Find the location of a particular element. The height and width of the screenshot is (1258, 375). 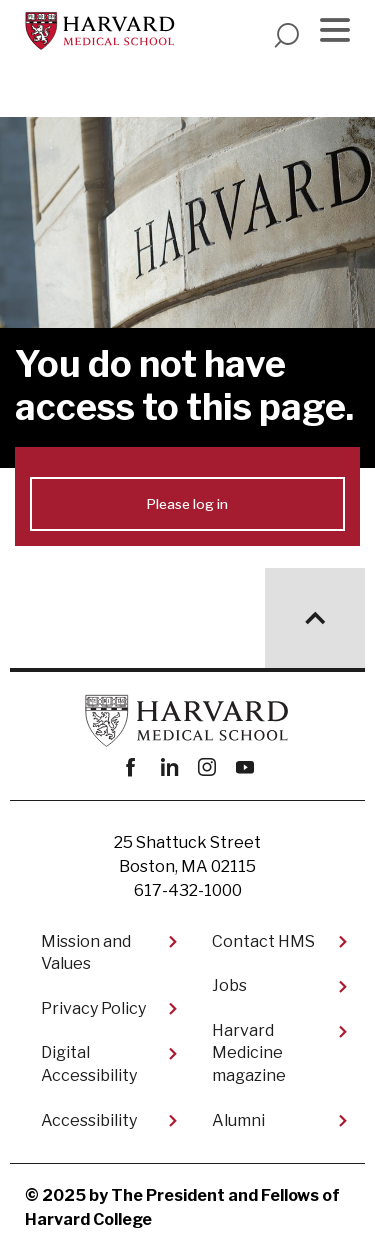

Privacy Policy is located at coordinates (93, 1008).